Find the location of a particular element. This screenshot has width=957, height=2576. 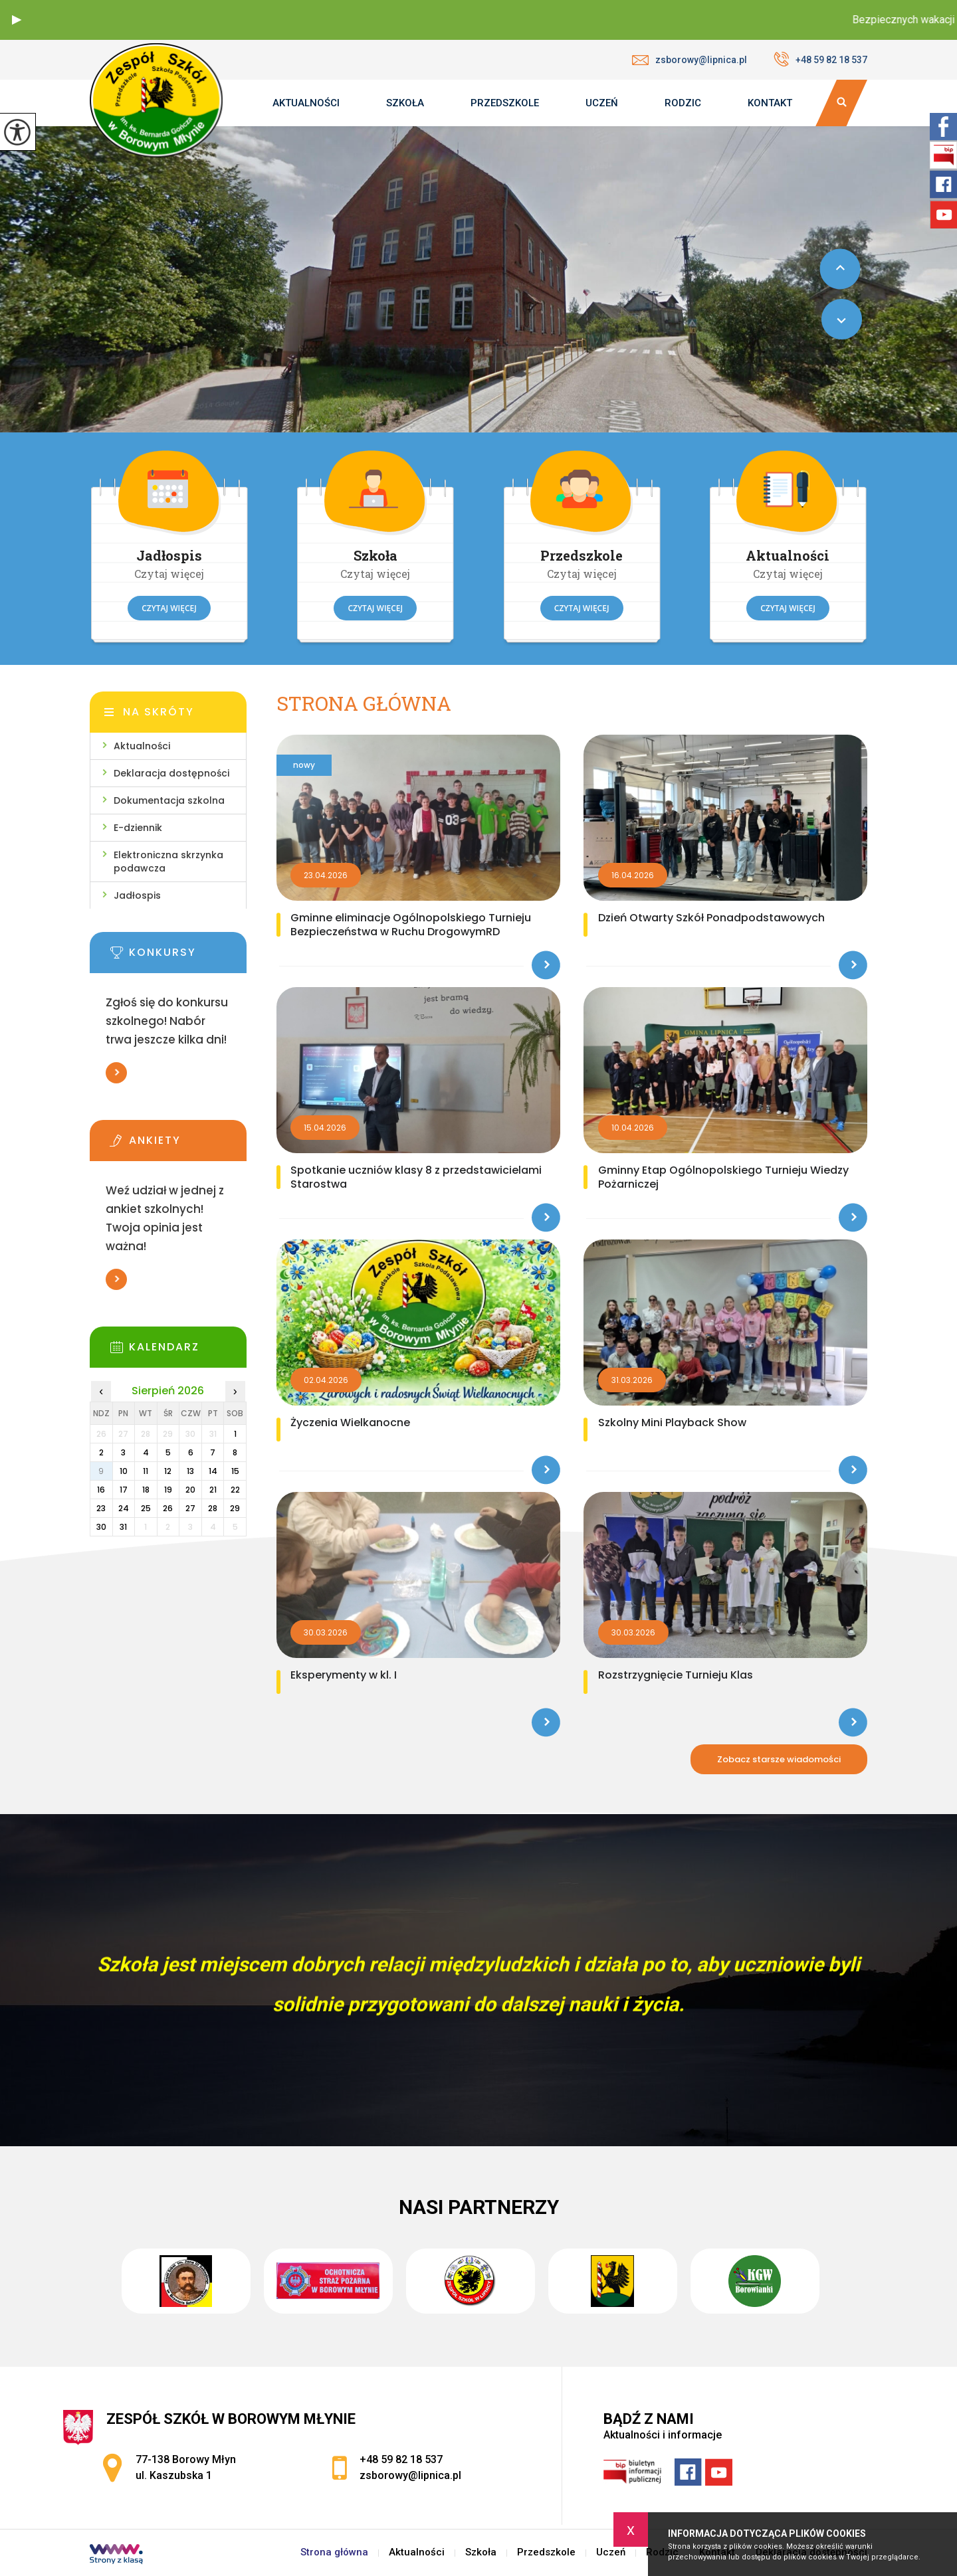

26 is located at coordinates (168, 1508).